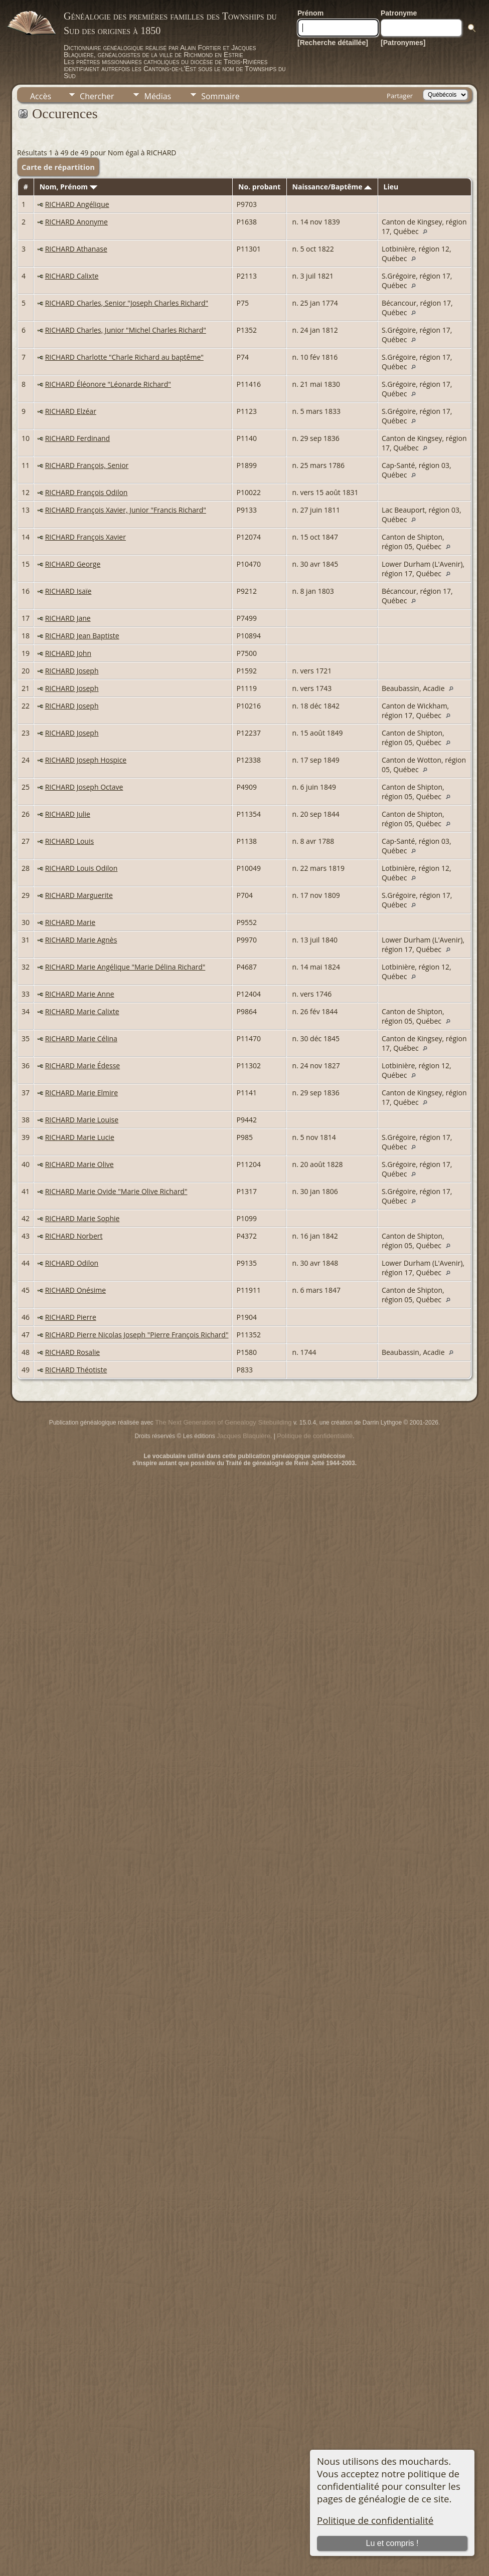 The image size is (489, 2576). I want to click on RICHARD Onésime, so click(75, 1290).